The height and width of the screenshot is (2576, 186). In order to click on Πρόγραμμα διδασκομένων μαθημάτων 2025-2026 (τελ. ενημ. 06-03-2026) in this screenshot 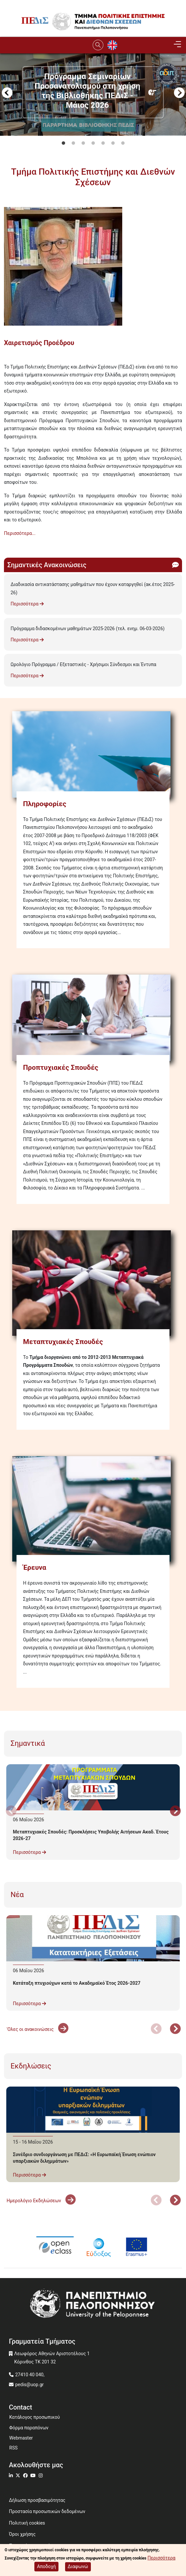, I will do `click(88, 628)`.